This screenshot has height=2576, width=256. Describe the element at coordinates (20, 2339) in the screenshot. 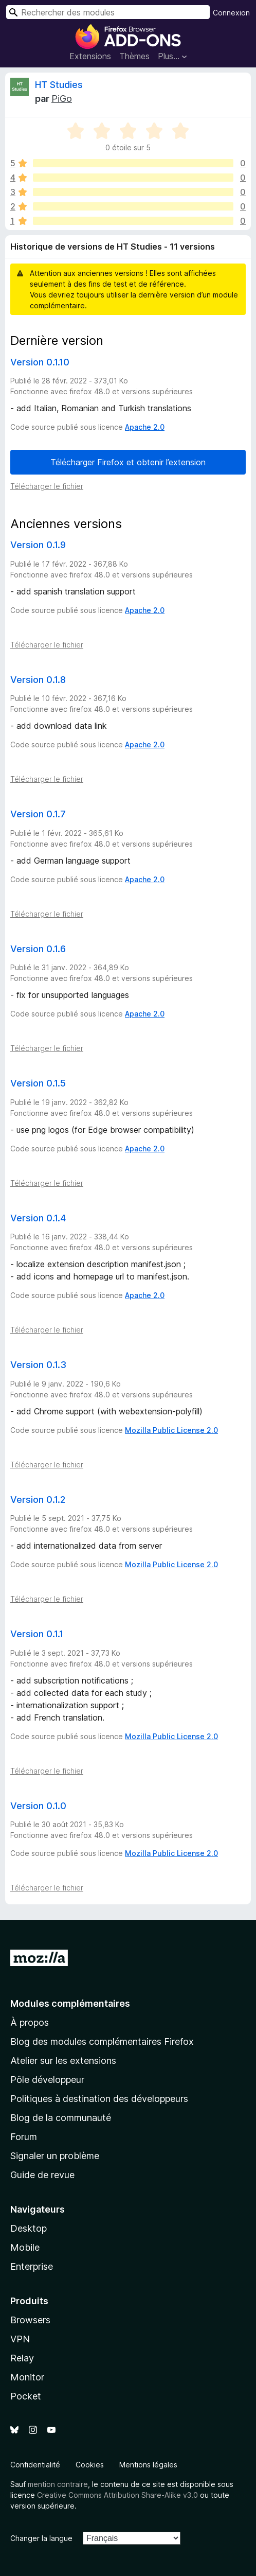

I see `VPN` at that location.